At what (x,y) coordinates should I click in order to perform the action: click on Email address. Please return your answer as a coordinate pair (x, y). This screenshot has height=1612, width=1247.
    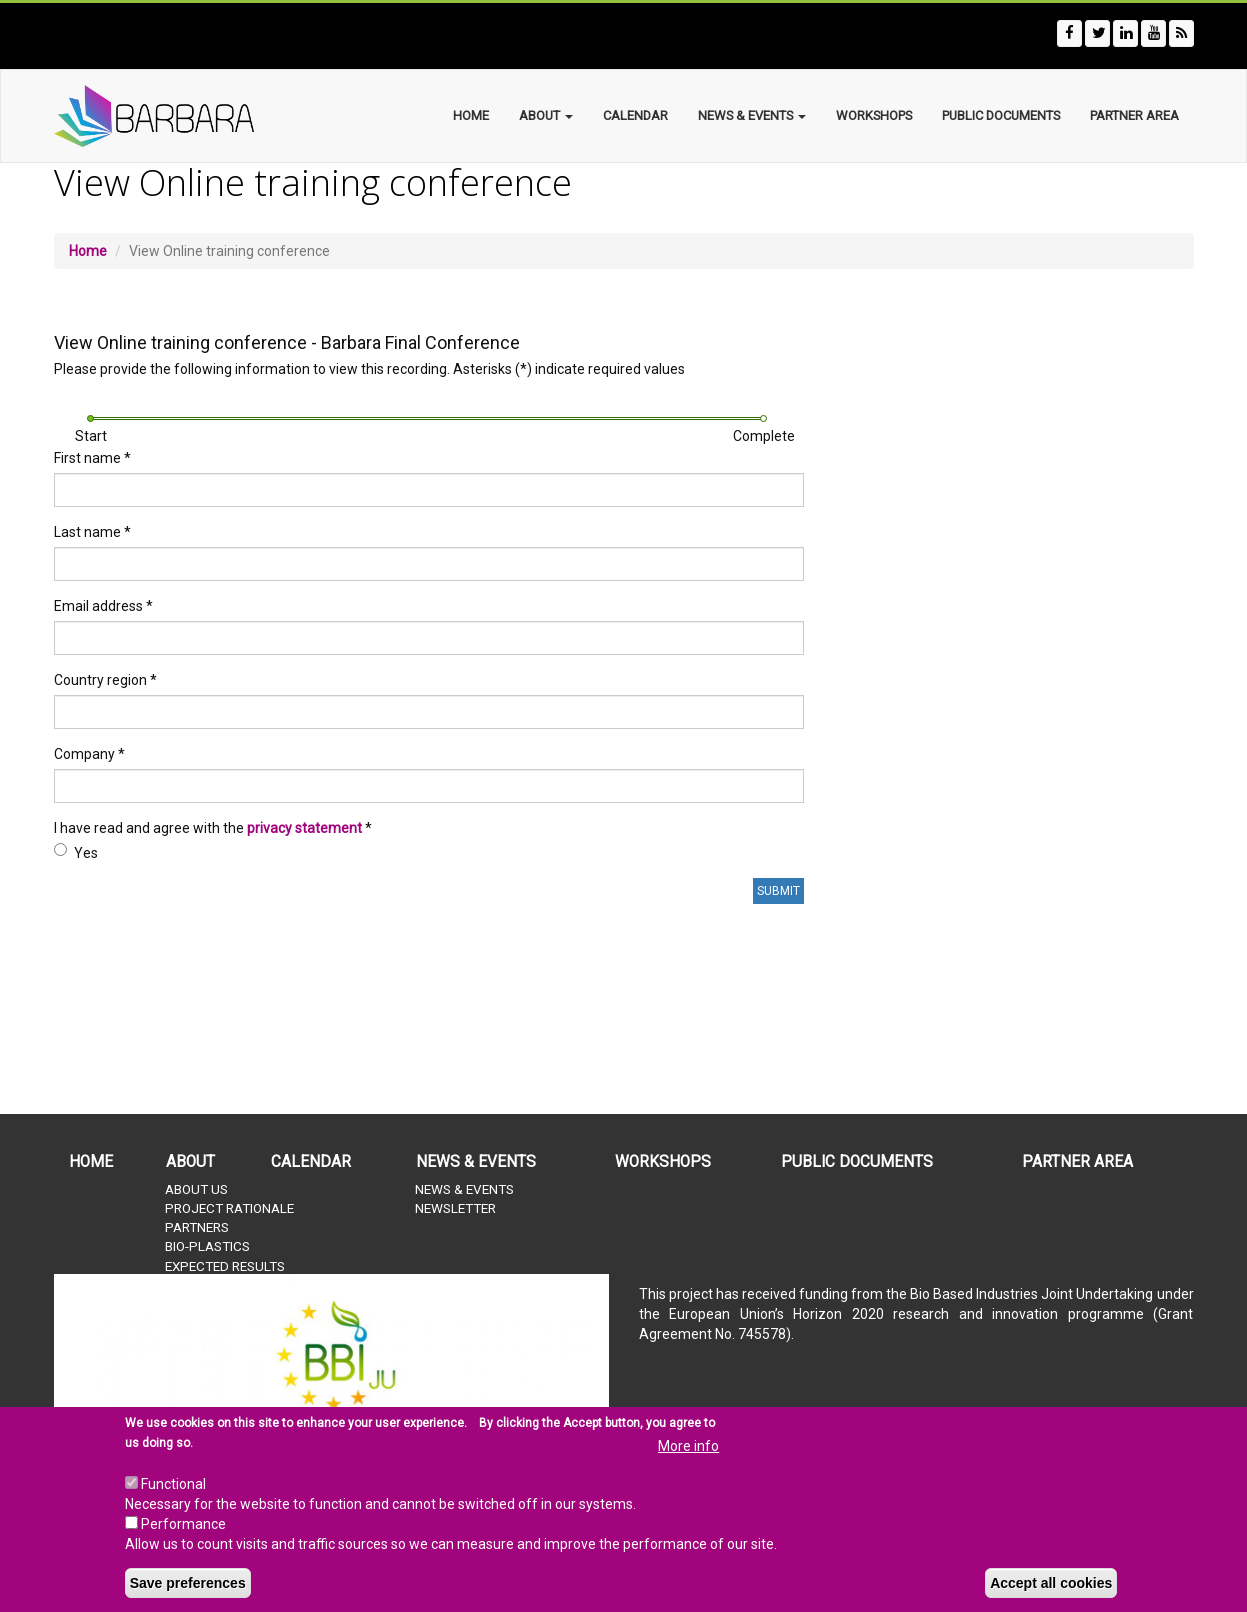
    Looking at the image, I should click on (103, 606).